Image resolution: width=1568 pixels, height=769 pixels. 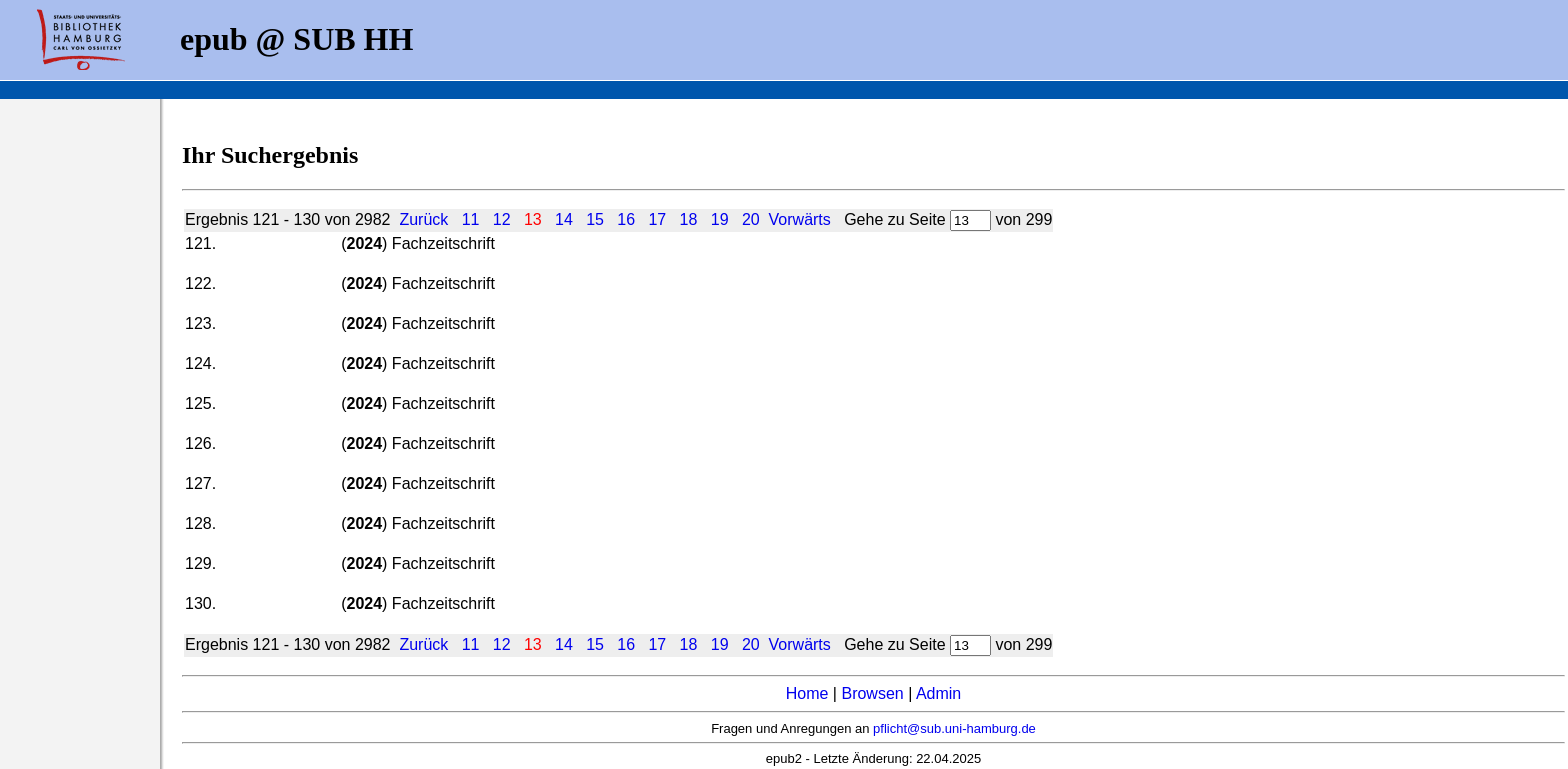 What do you see at coordinates (423, 219) in the screenshot?
I see `Zurück` at bounding box center [423, 219].